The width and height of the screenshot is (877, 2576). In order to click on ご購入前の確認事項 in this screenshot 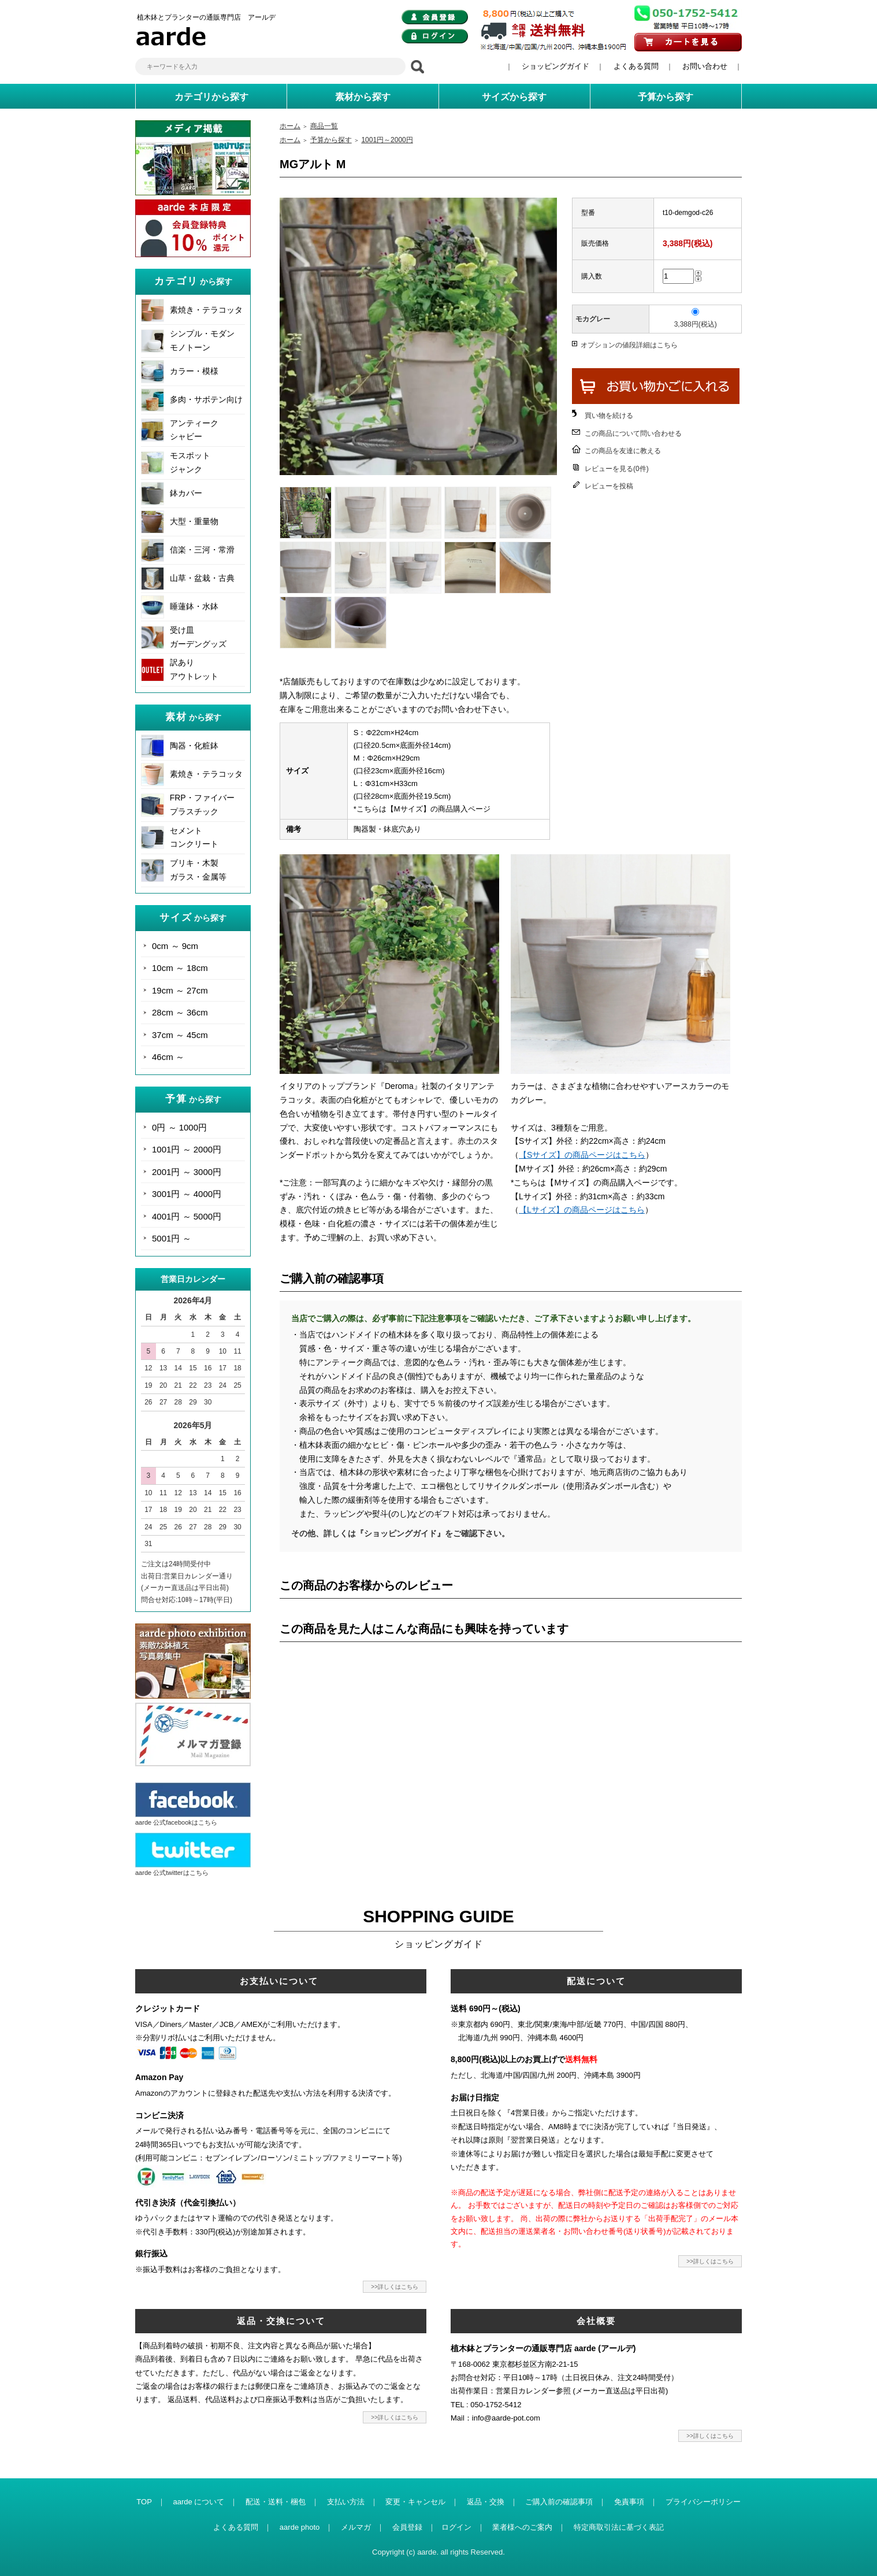, I will do `click(559, 2501)`.